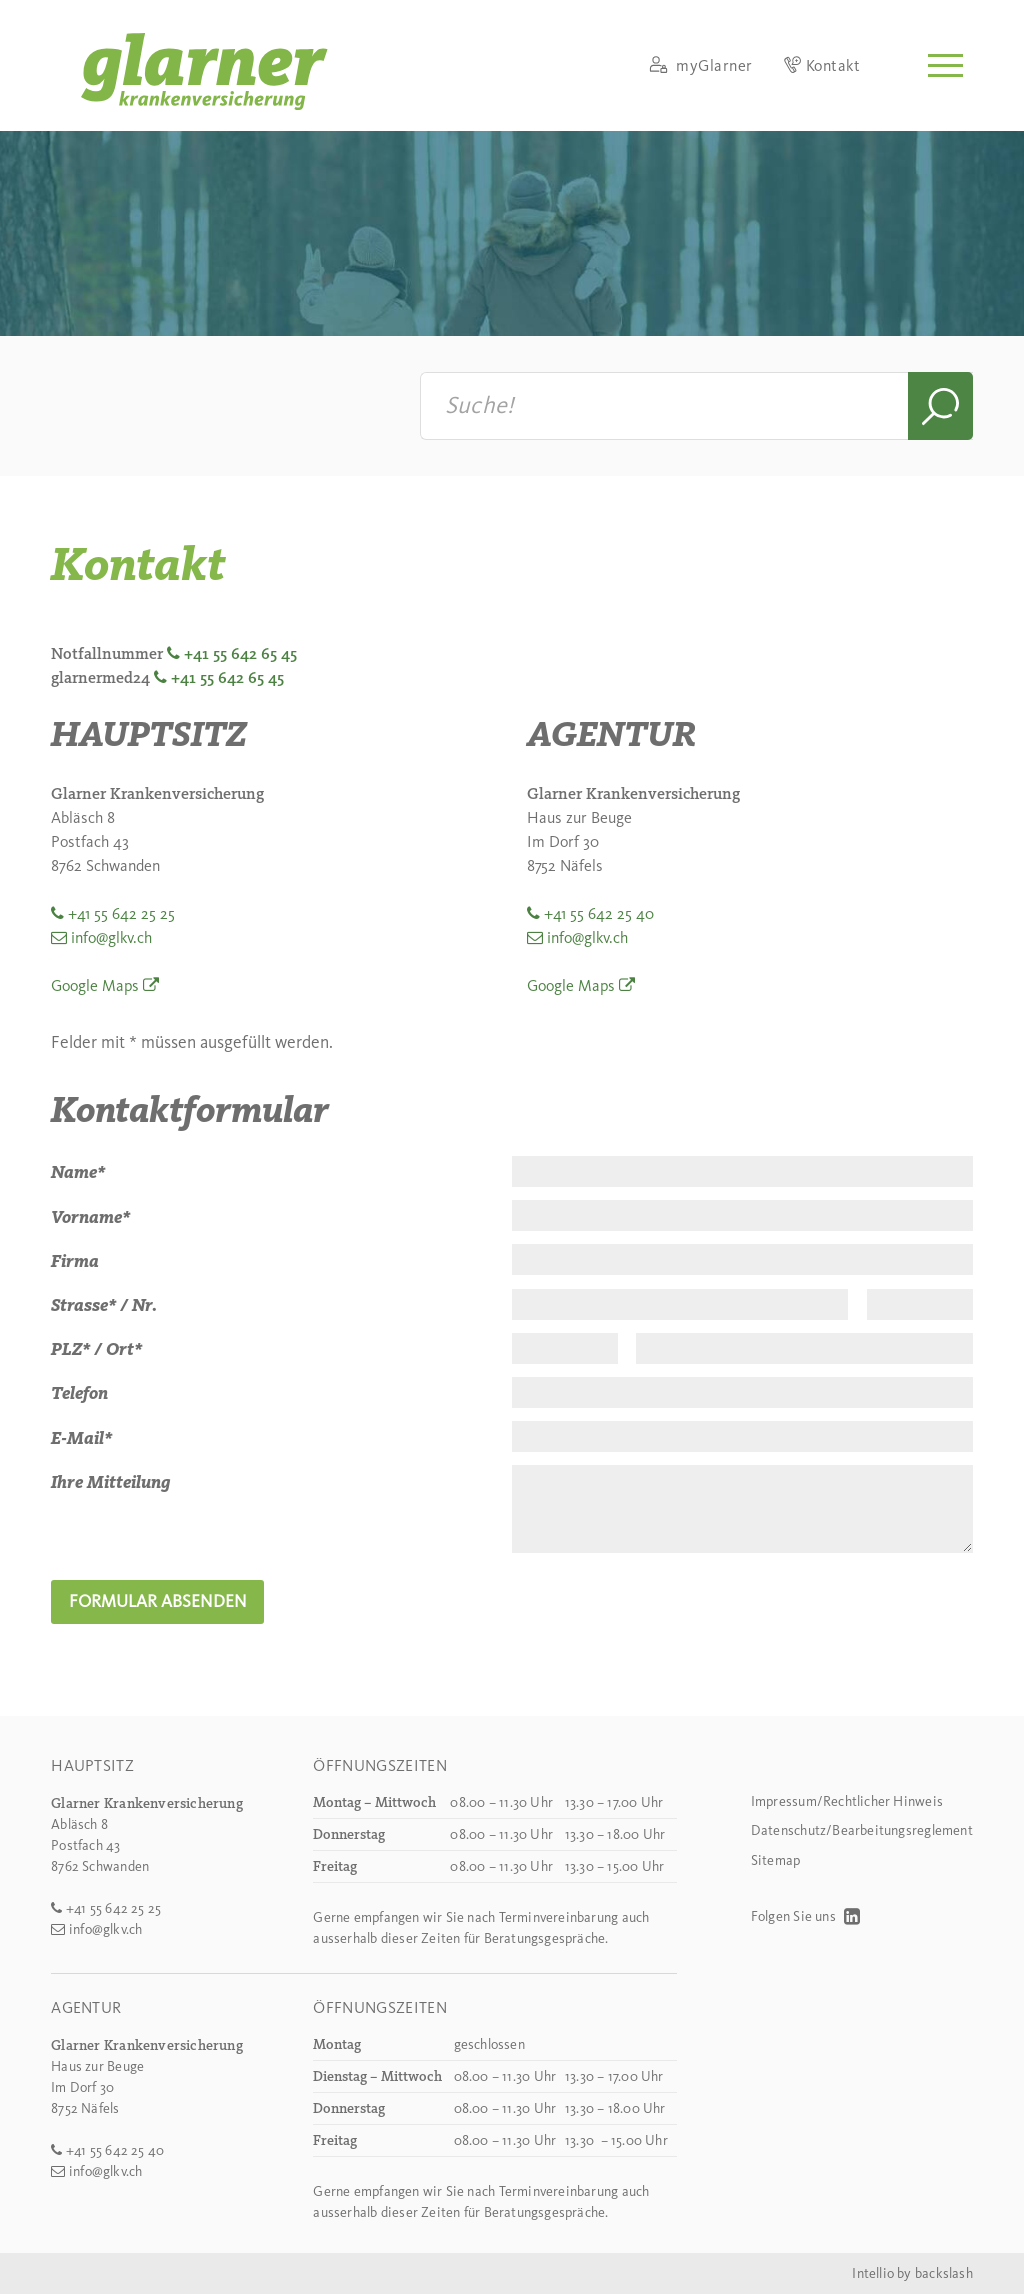  I want to click on Formular absenden, so click(158, 1601).